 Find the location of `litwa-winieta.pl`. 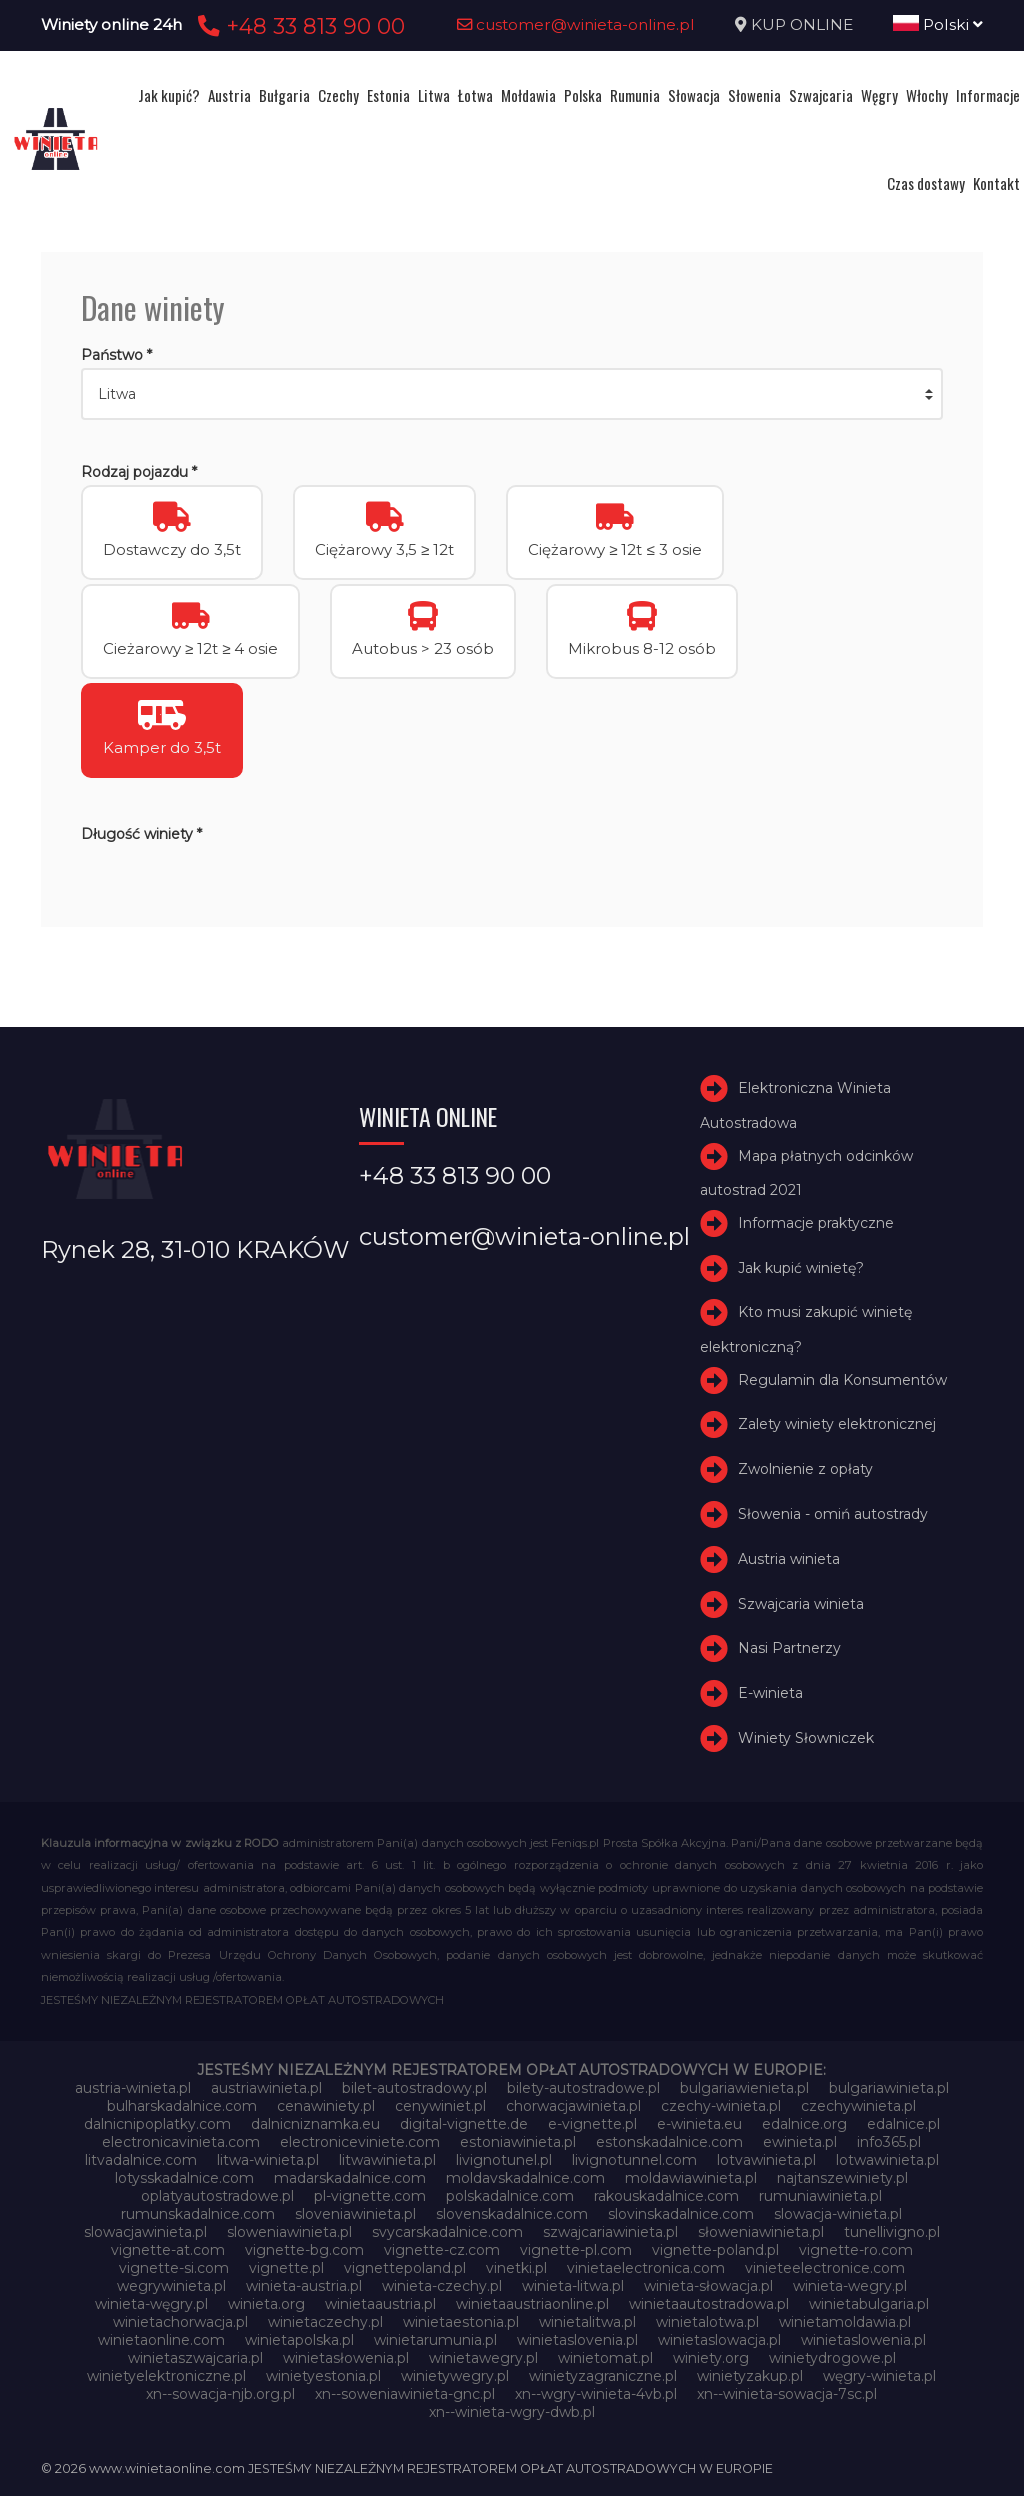

litwa-winieta.pl is located at coordinates (268, 2160).